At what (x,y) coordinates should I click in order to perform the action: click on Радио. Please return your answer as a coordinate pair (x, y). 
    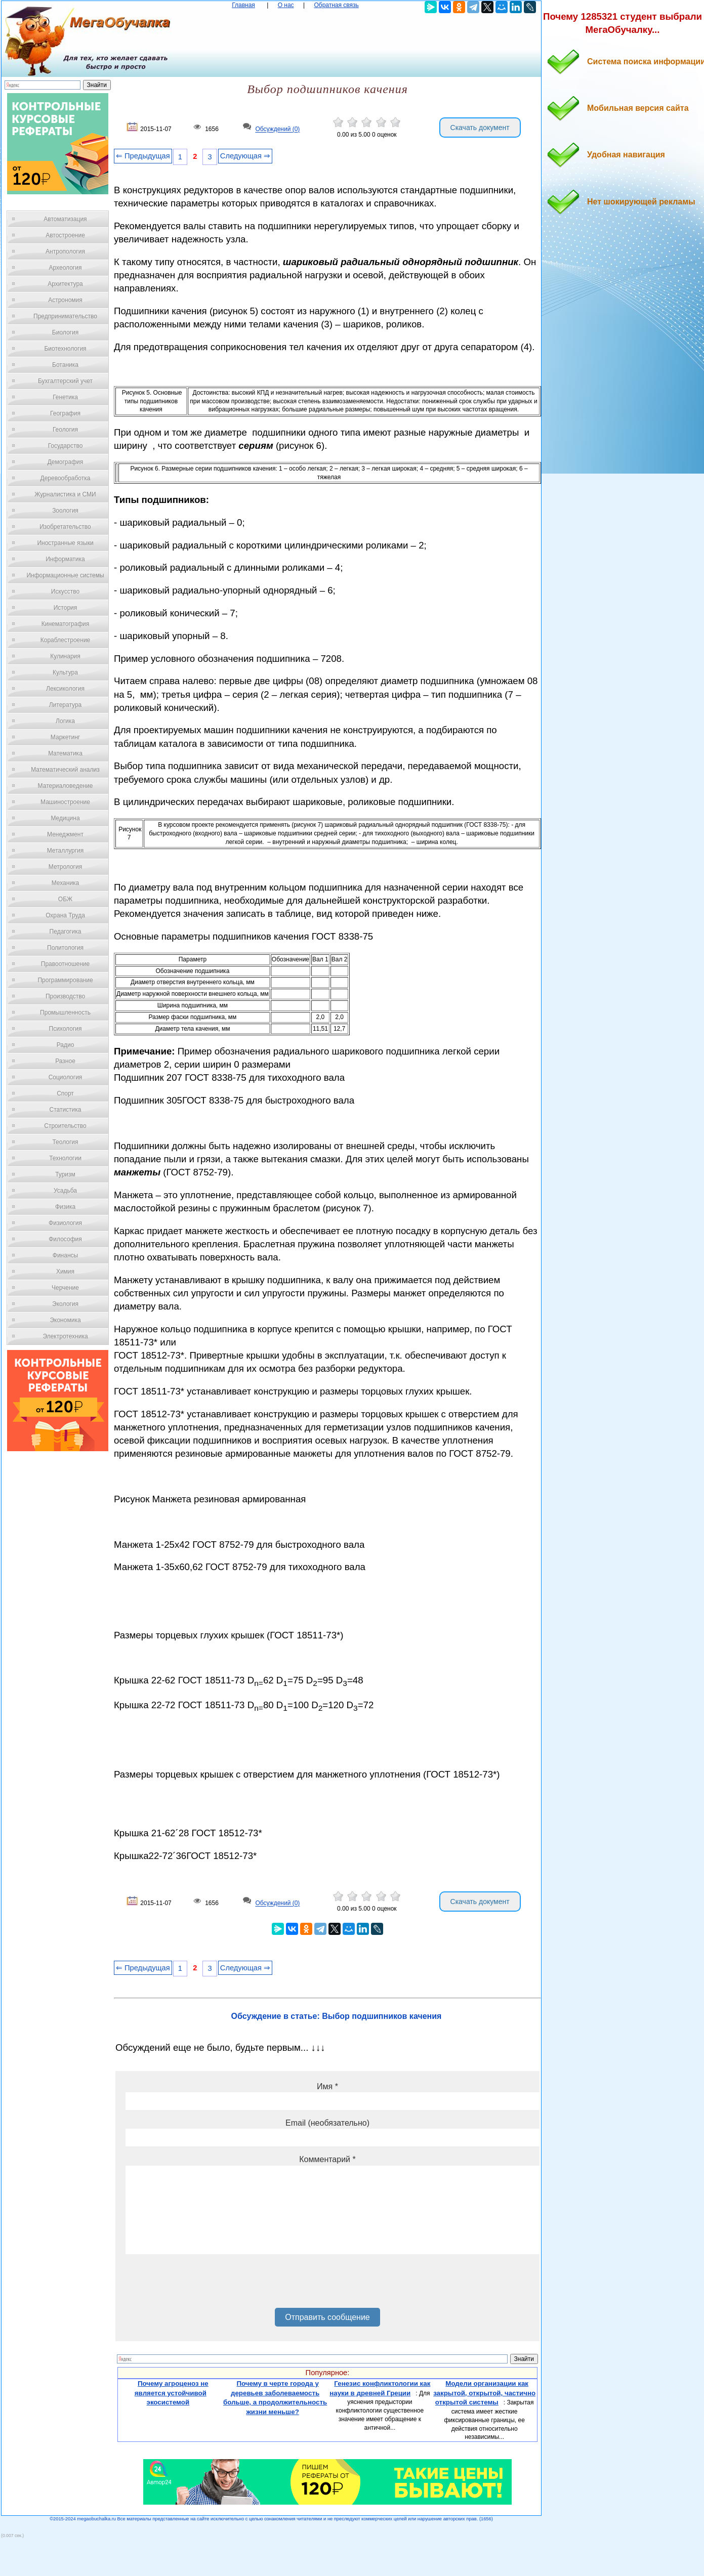
    Looking at the image, I should click on (65, 1044).